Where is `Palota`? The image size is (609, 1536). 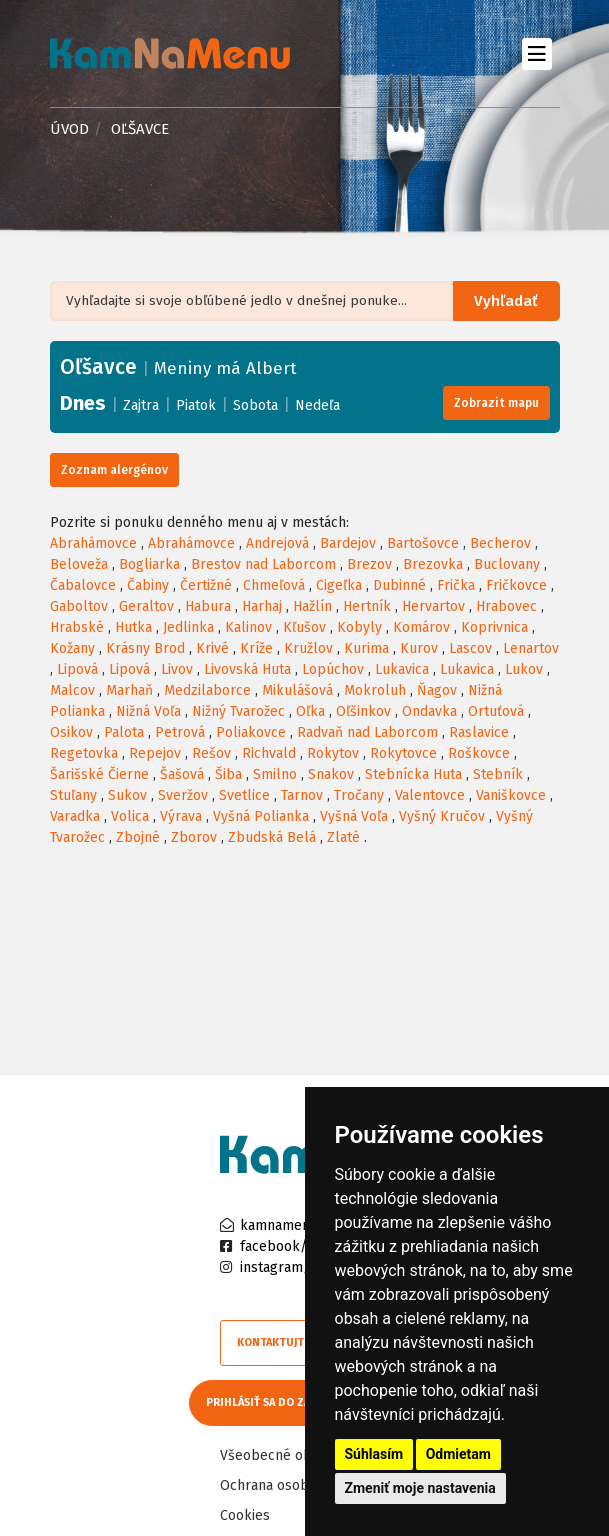
Palota is located at coordinates (124, 732).